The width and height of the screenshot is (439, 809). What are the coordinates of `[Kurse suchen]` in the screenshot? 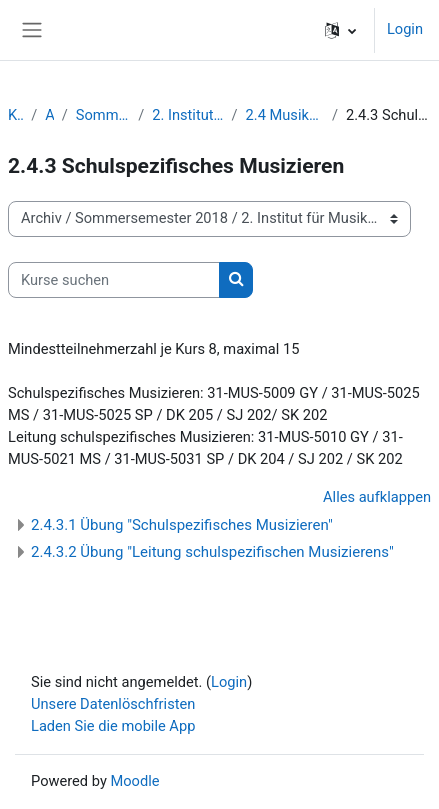 It's located at (114, 280).